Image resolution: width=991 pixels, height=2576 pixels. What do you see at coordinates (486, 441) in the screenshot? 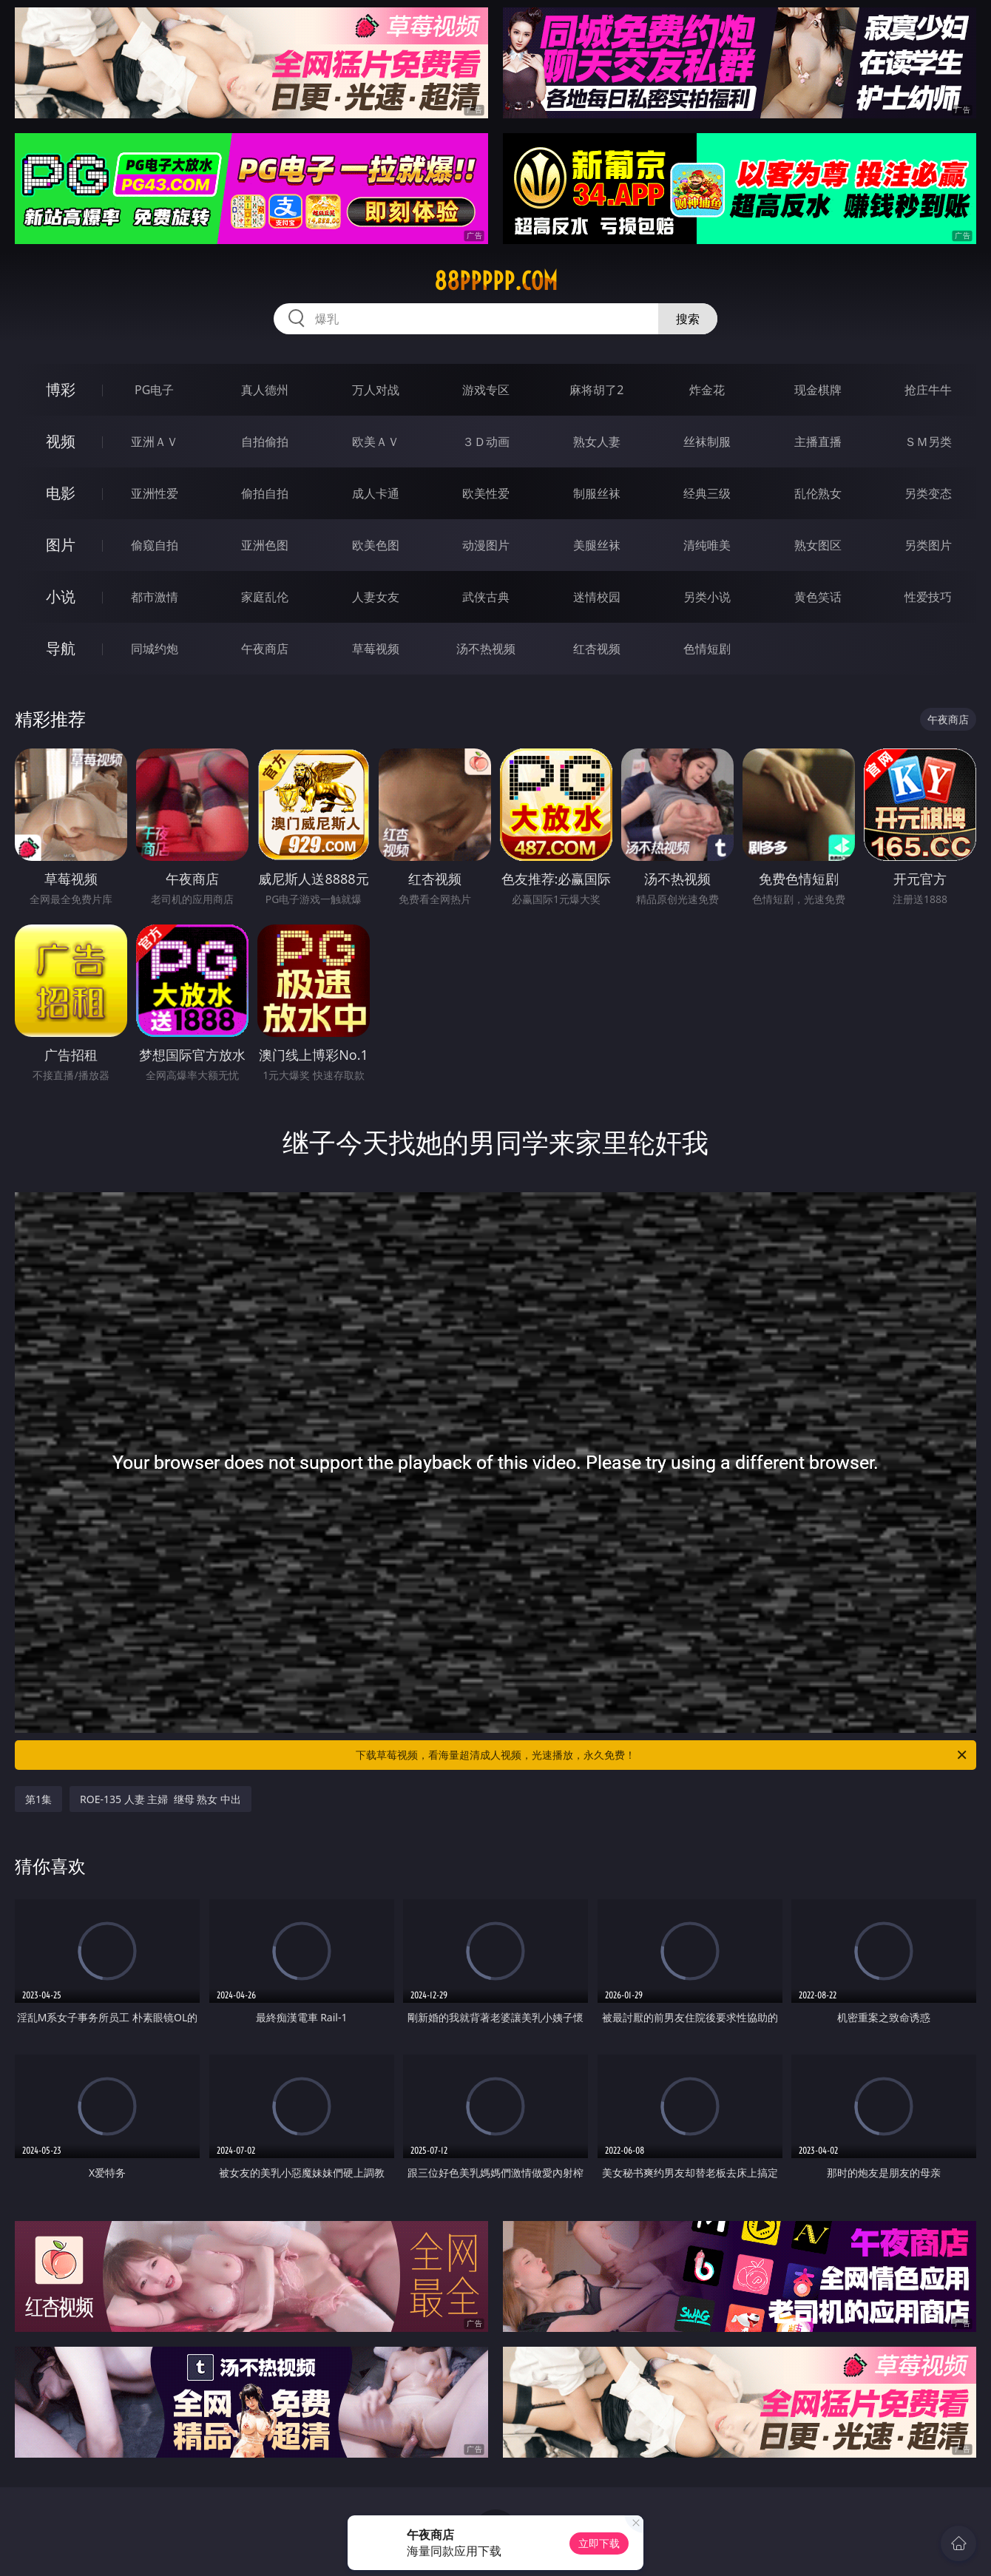
I see `３Ｄ动画` at bounding box center [486, 441].